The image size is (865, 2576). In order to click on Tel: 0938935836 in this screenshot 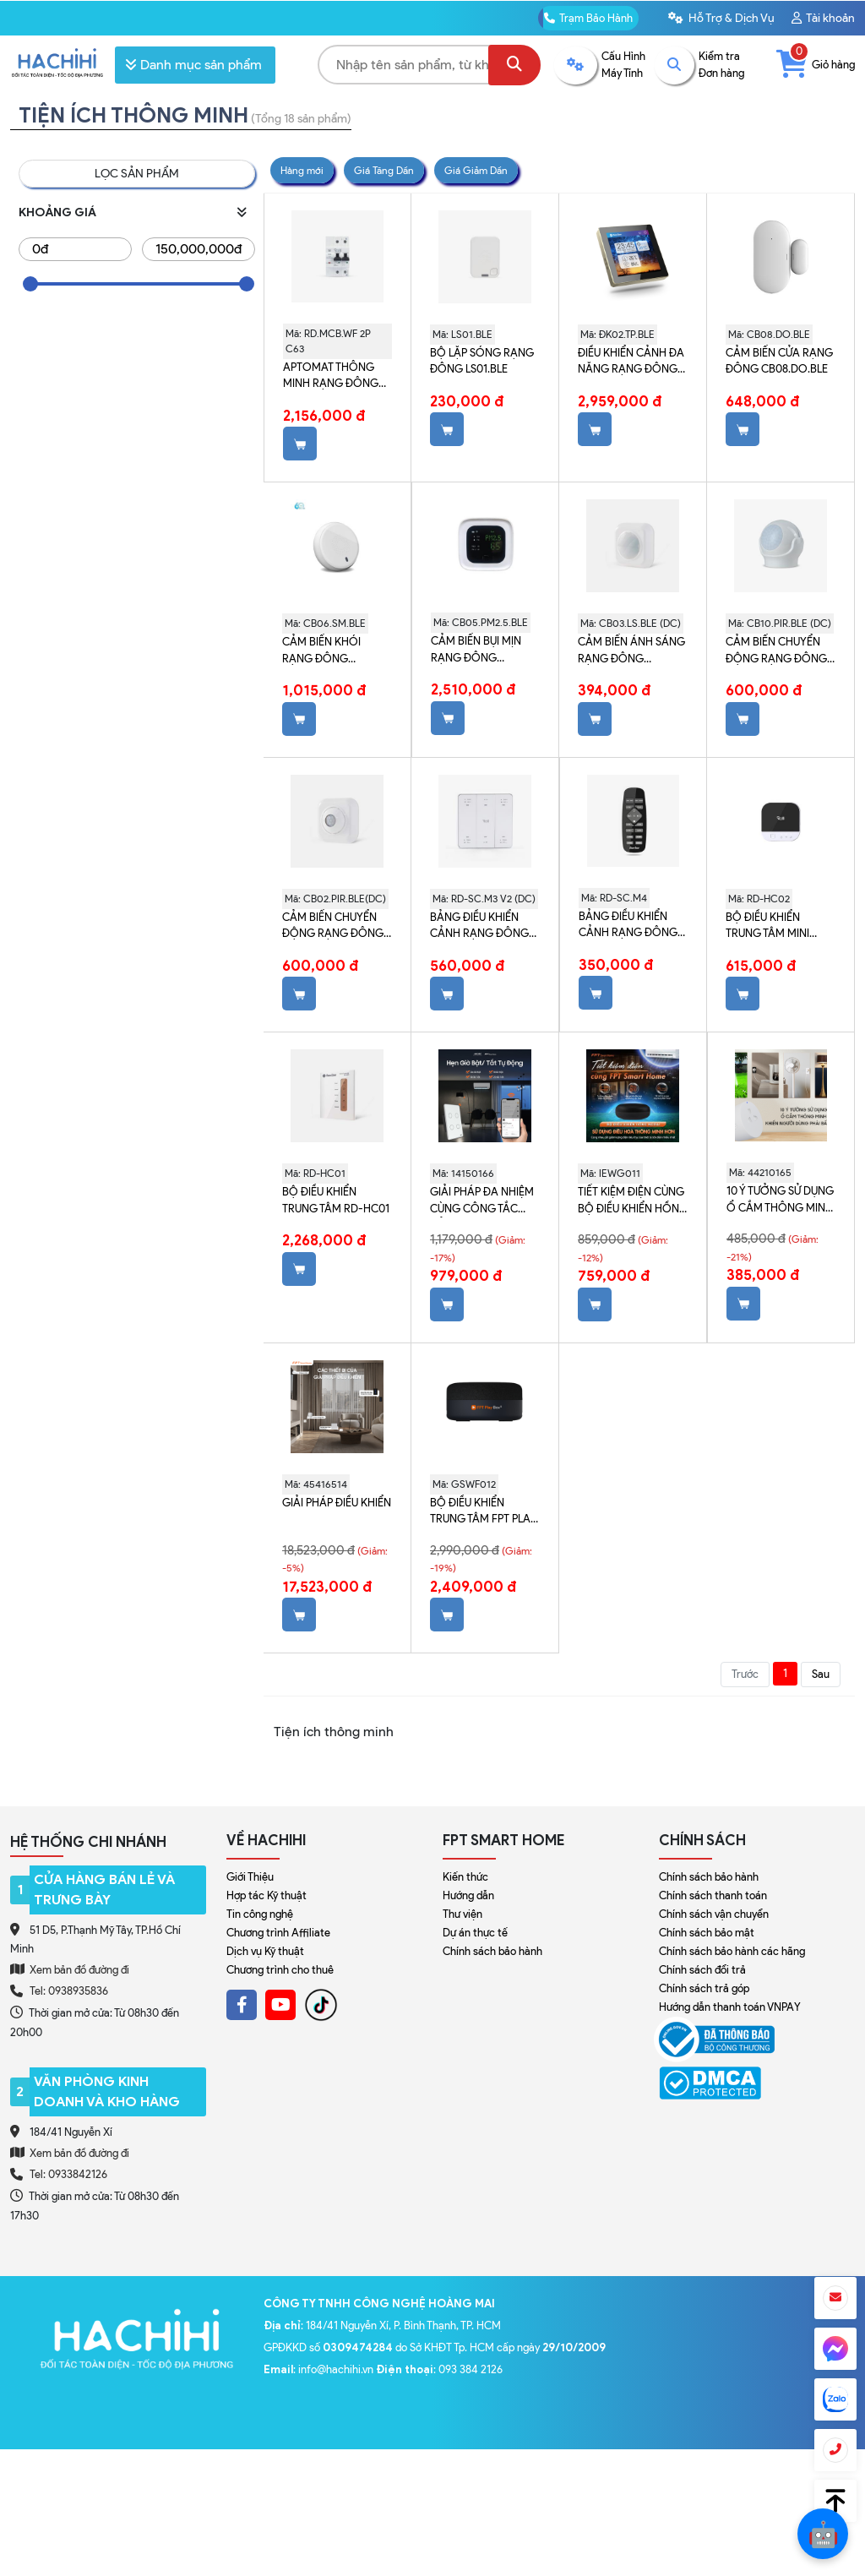, I will do `click(69, 1991)`.